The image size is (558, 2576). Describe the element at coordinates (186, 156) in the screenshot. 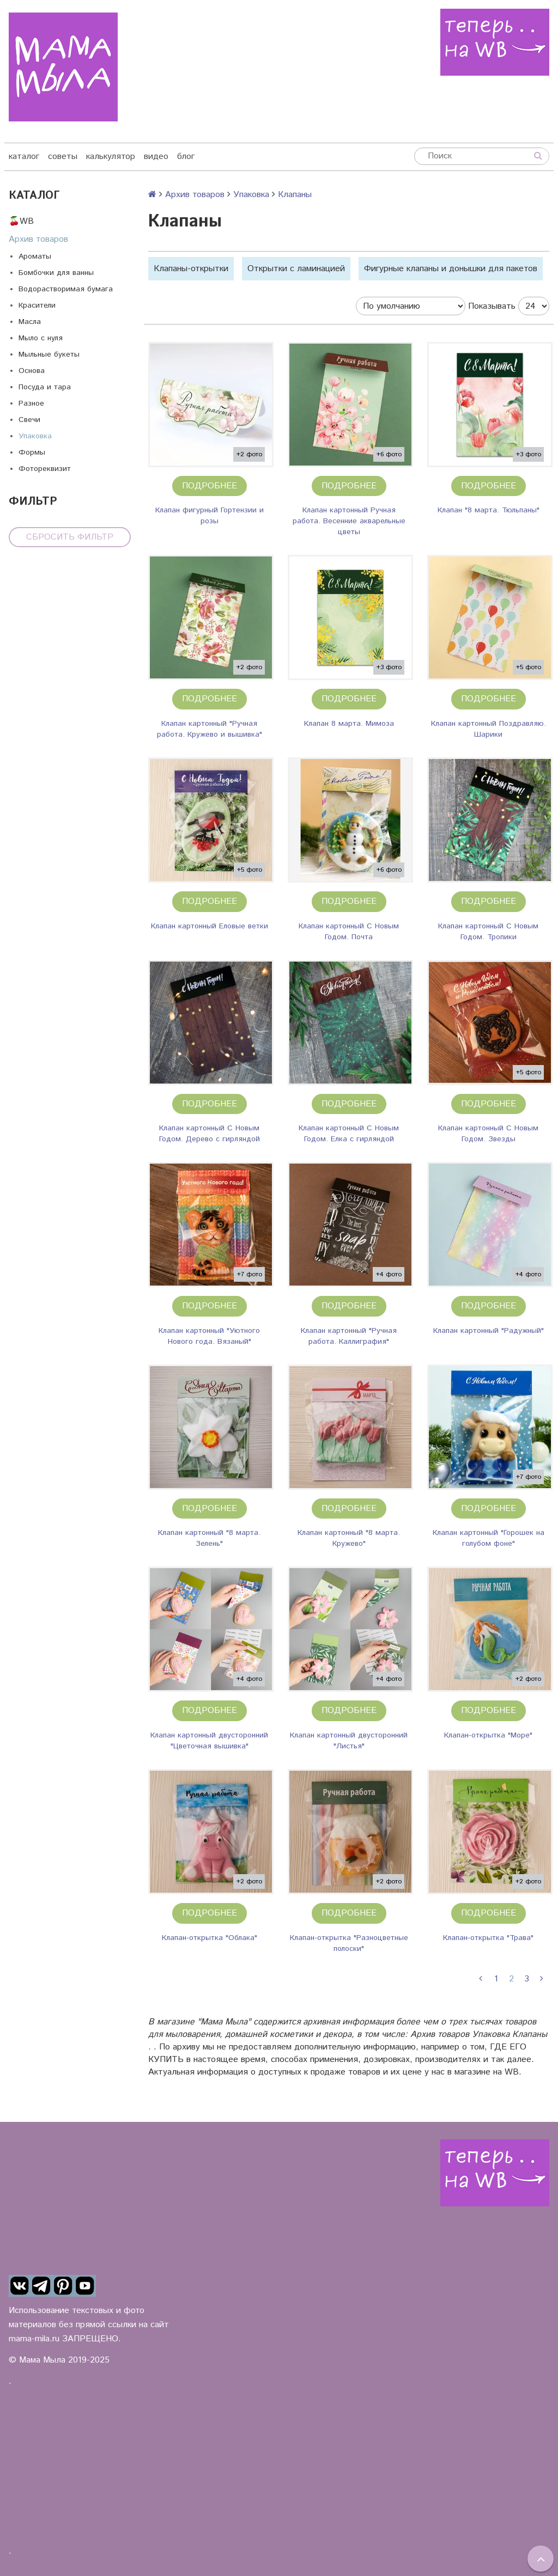

I see `блог` at that location.